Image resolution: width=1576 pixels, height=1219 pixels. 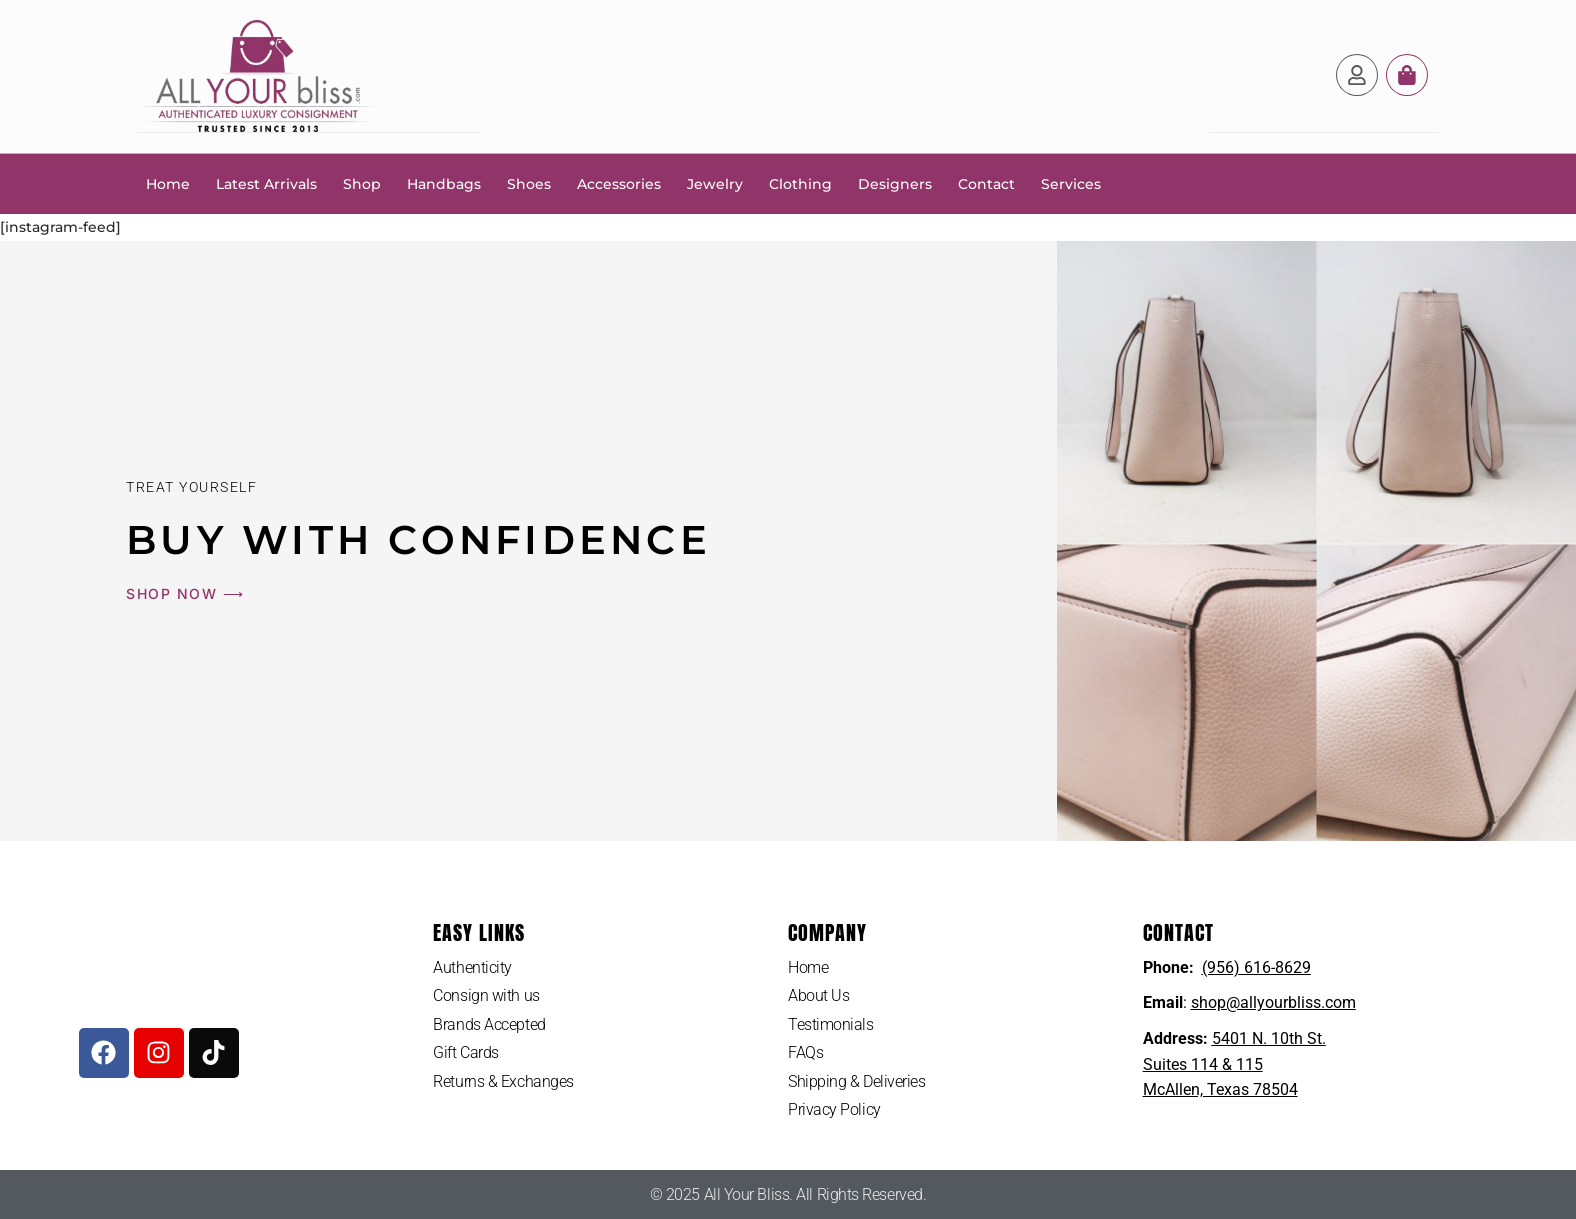 I want to click on Brands Accepted, so click(x=489, y=1023).